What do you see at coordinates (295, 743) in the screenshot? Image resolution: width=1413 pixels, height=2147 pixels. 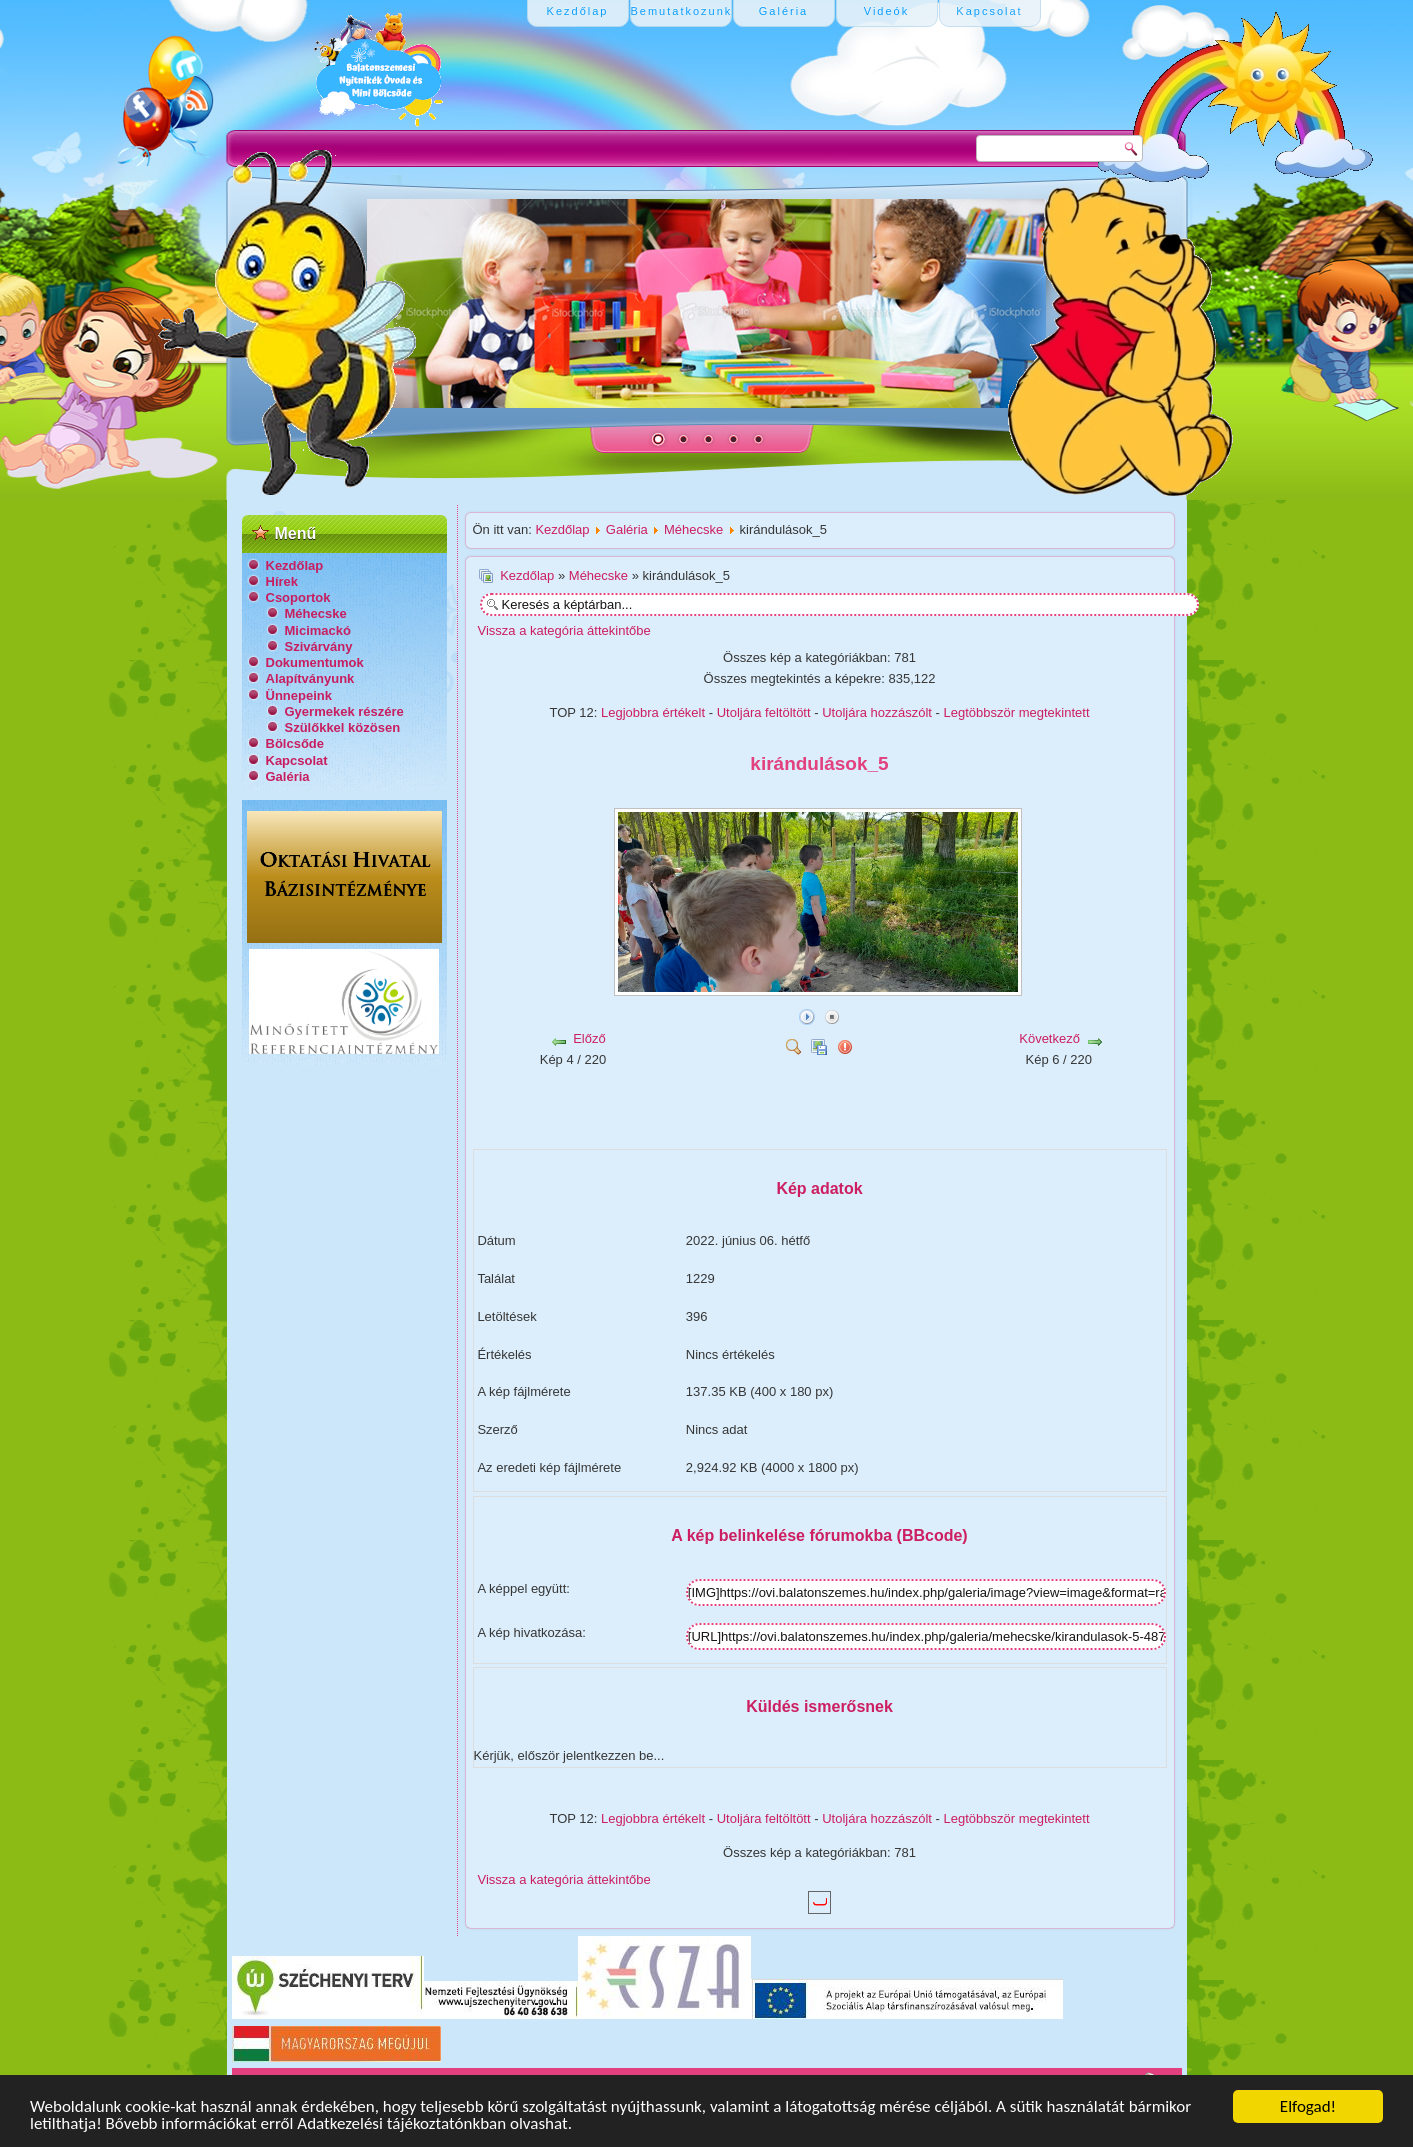 I see `Bölcsőde` at bounding box center [295, 743].